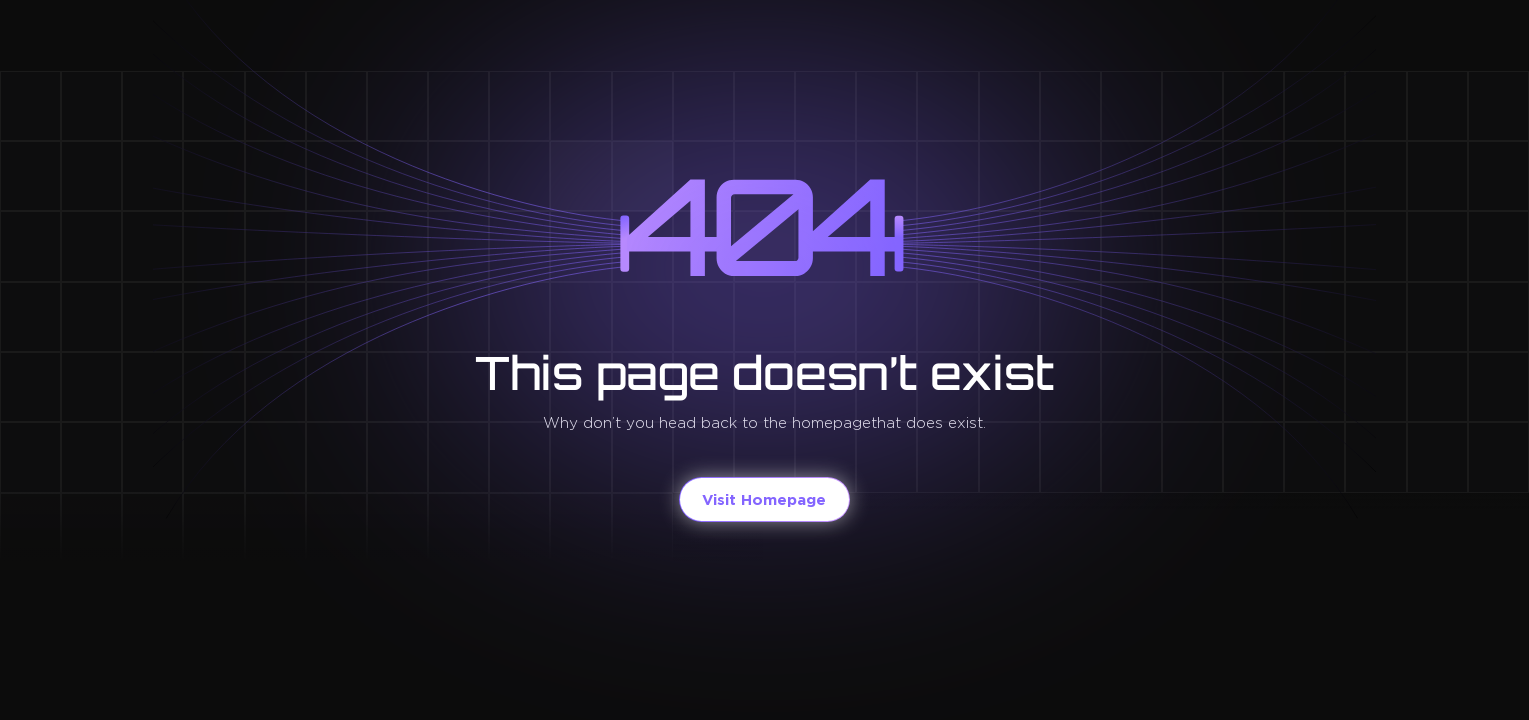  Describe the element at coordinates (764, 499) in the screenshot. I see `Visit Homepage` at that location.